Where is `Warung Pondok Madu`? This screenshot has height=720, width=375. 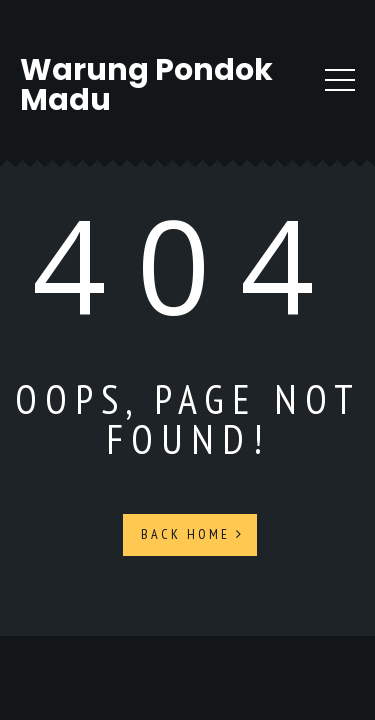 Warung Pondok Madu is located at coordinates (146, 85).